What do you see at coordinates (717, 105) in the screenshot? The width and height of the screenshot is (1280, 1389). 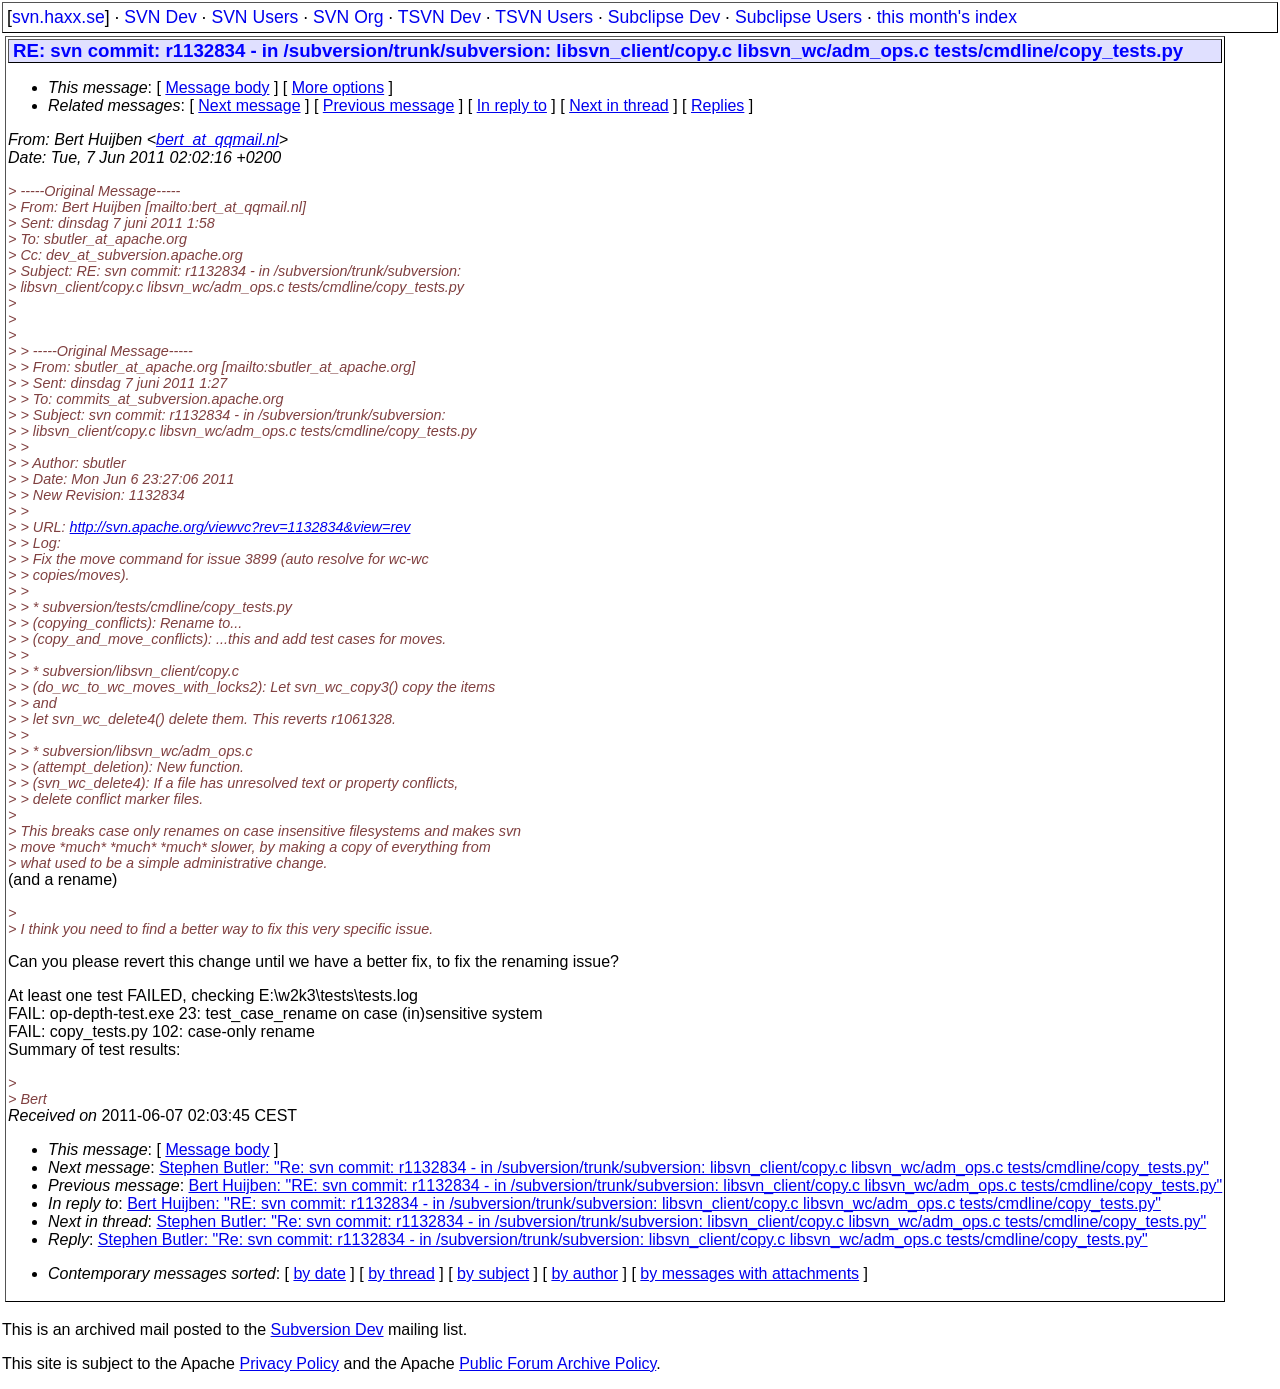 I see `Replies` at bounding box center [717, 105].